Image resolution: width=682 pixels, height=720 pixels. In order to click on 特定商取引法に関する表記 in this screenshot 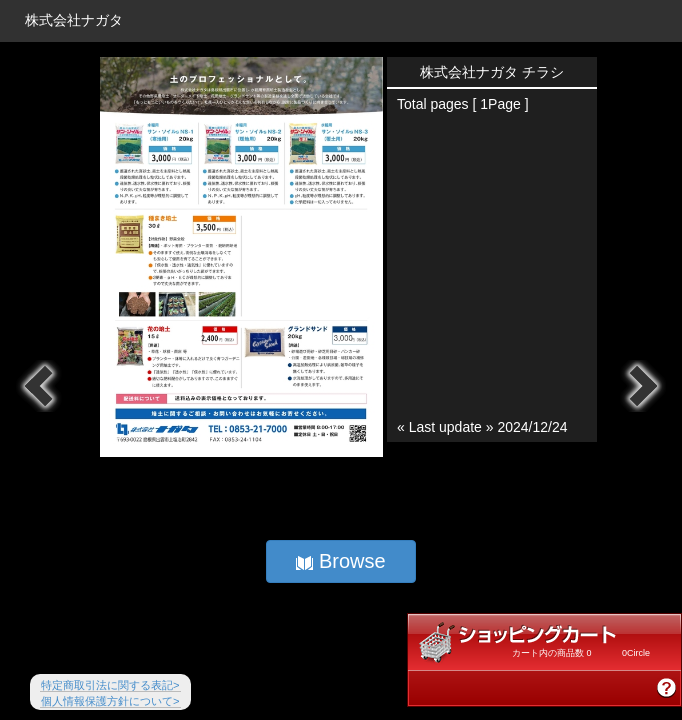, I will do `click(110, 684)`.